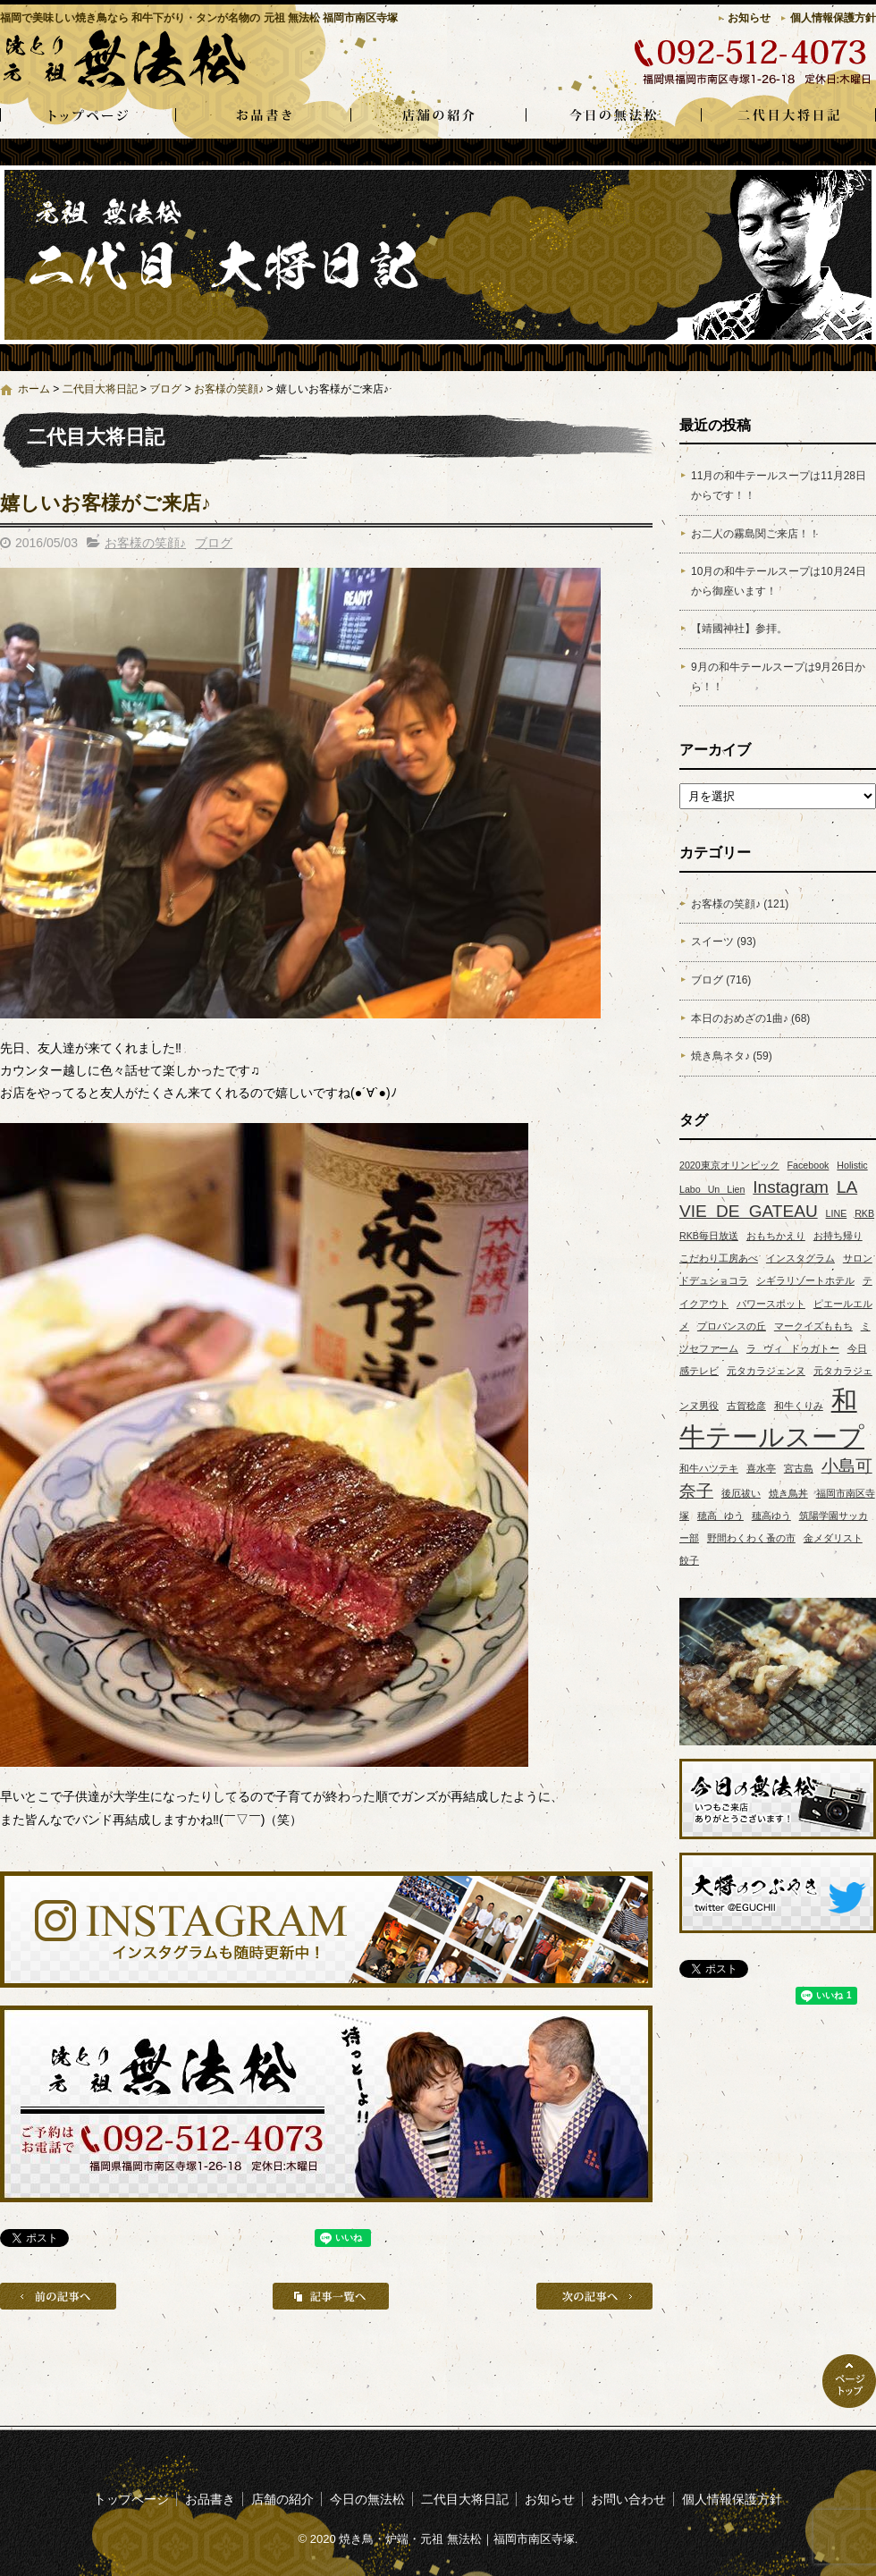 The image size is (876, 2576). Describe the element at coordinates (778, 485) in the screenshot. I see `11月の和牛テールスープは11月28日からです！！` at that location.